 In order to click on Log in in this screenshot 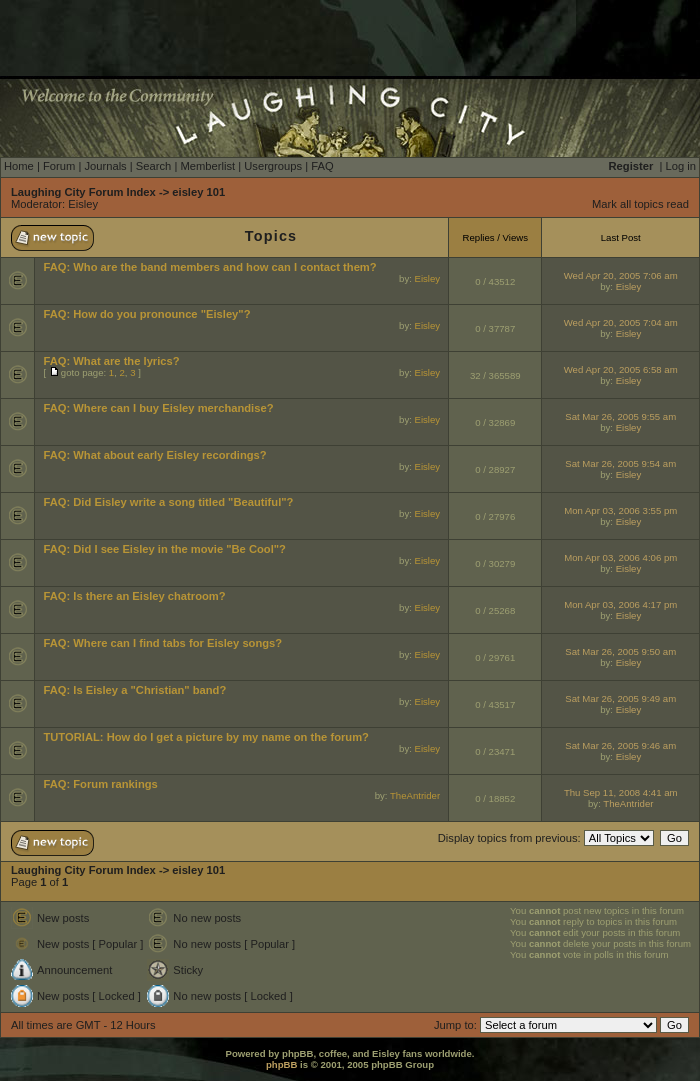, I will do `click(681, 166)`.